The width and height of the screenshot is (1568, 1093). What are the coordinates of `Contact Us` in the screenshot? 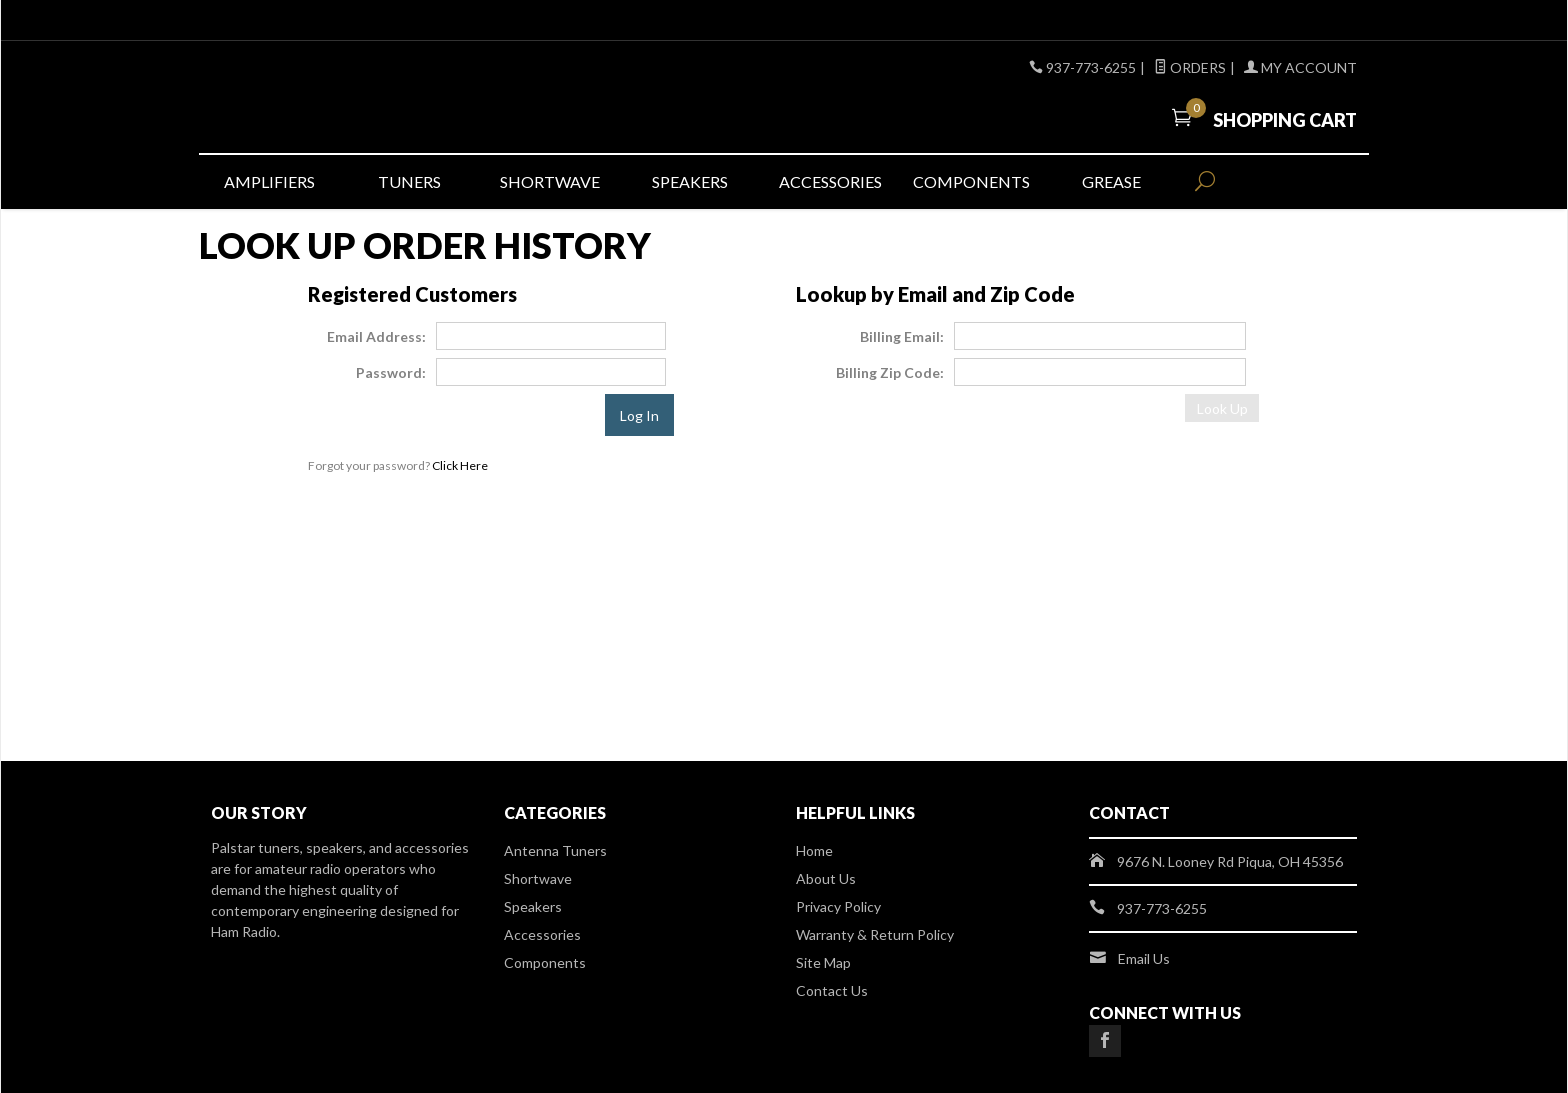 It's located at (832, 990).